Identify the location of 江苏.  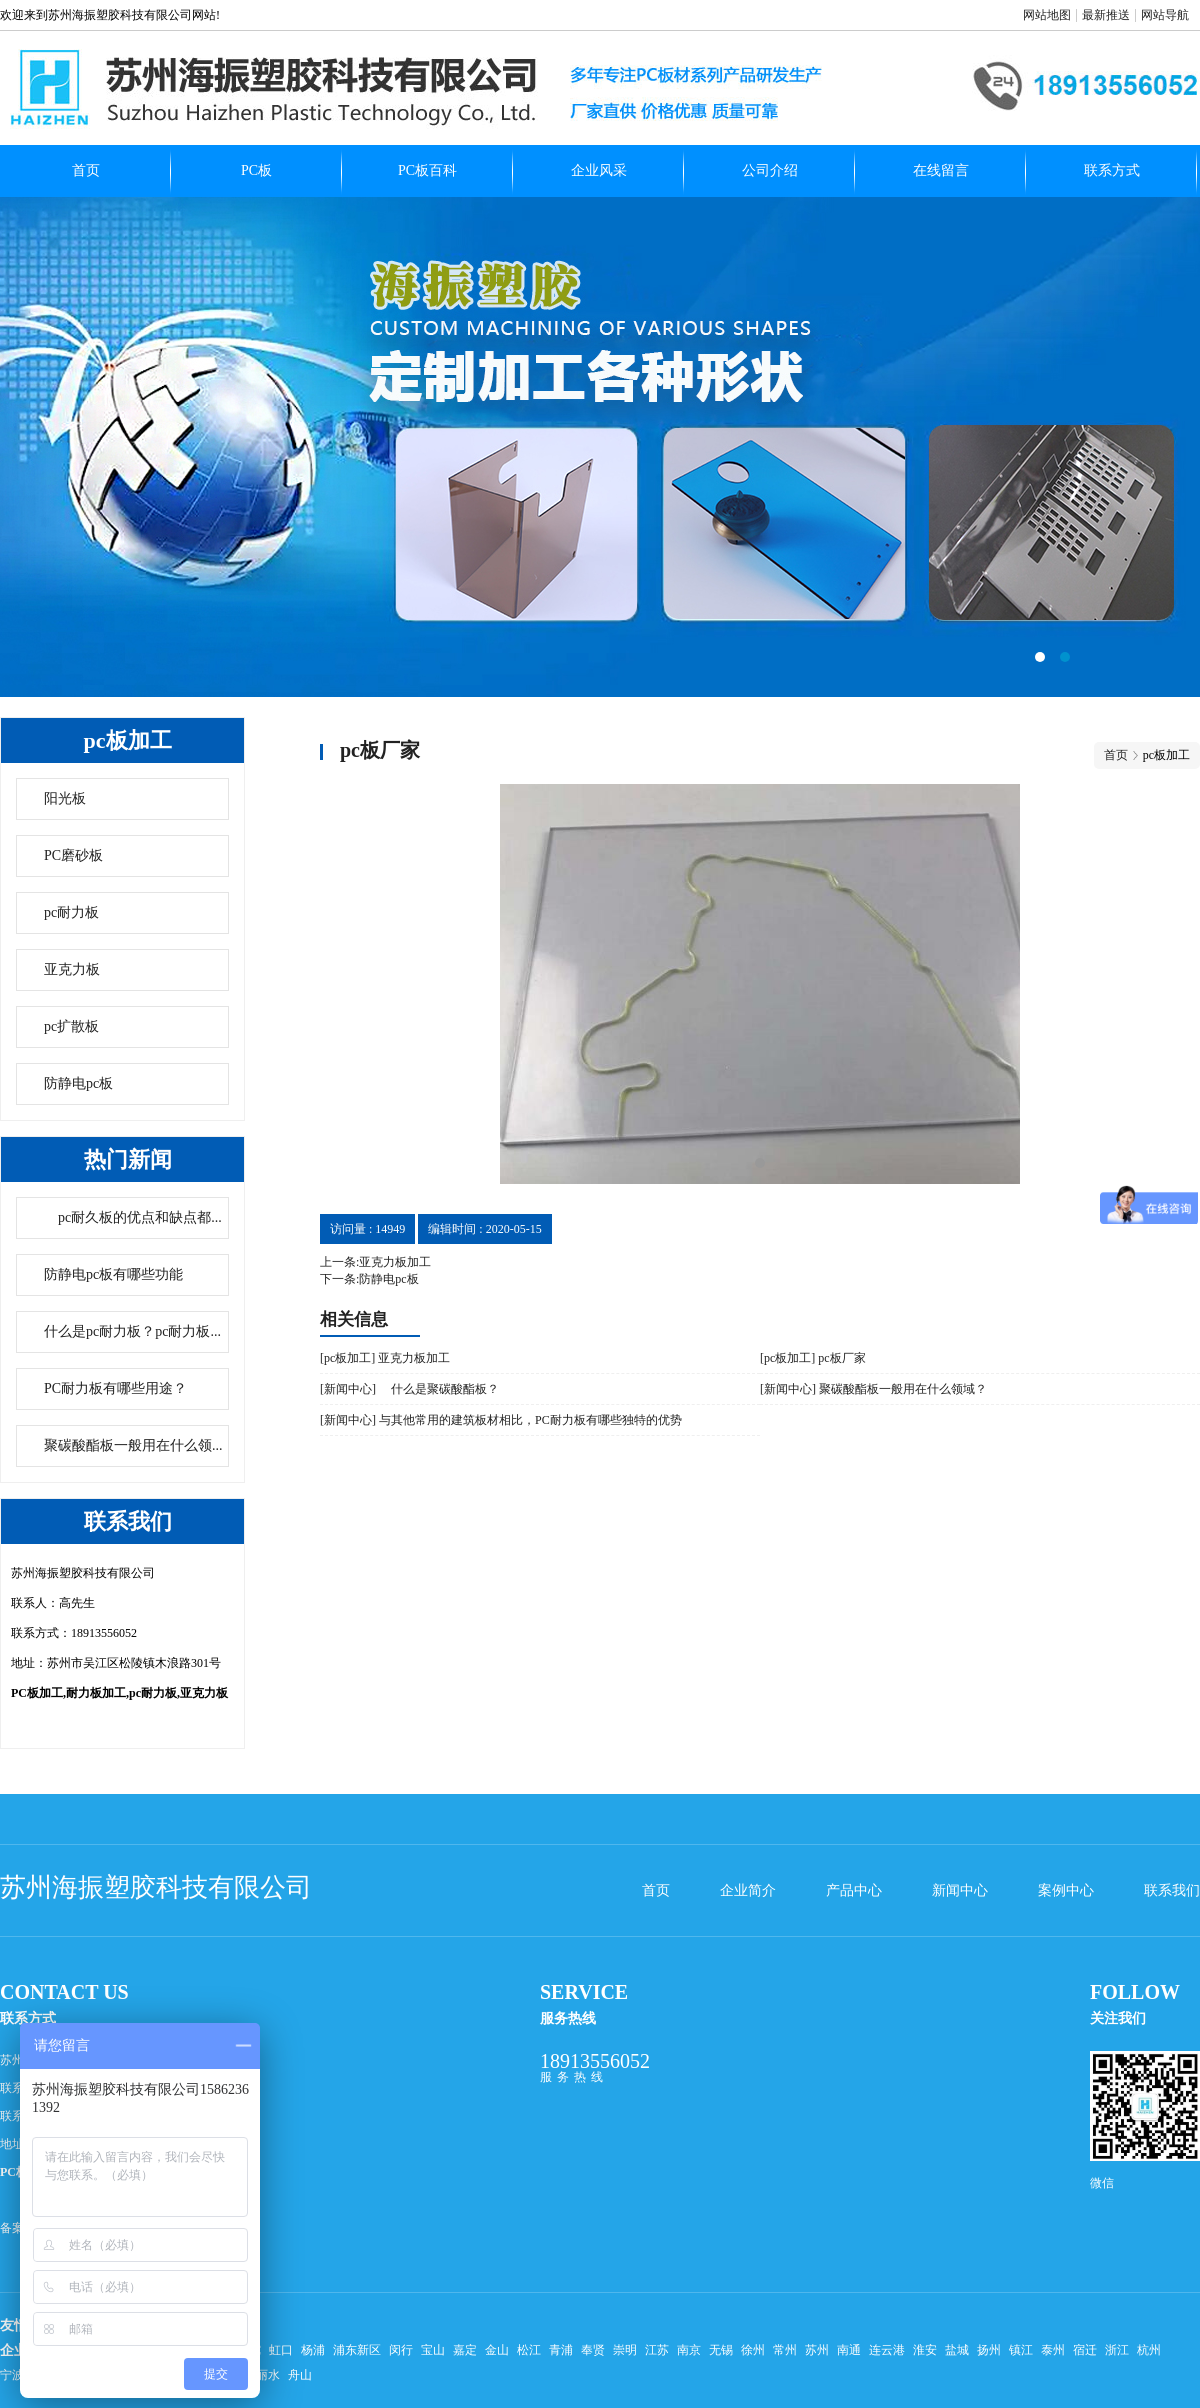
(657, 2350).